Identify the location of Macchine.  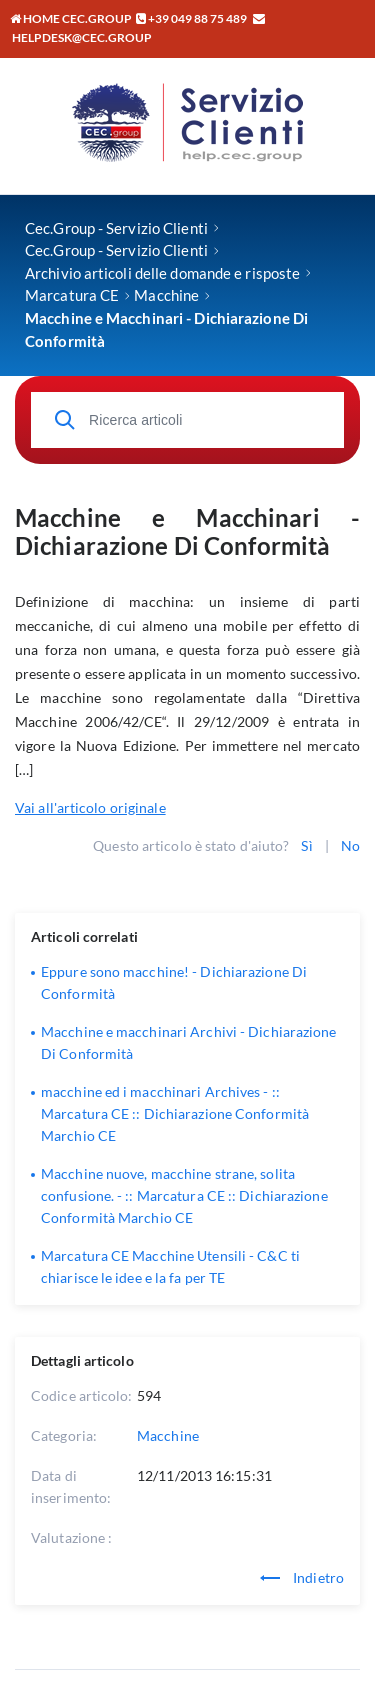
(168, 1435).